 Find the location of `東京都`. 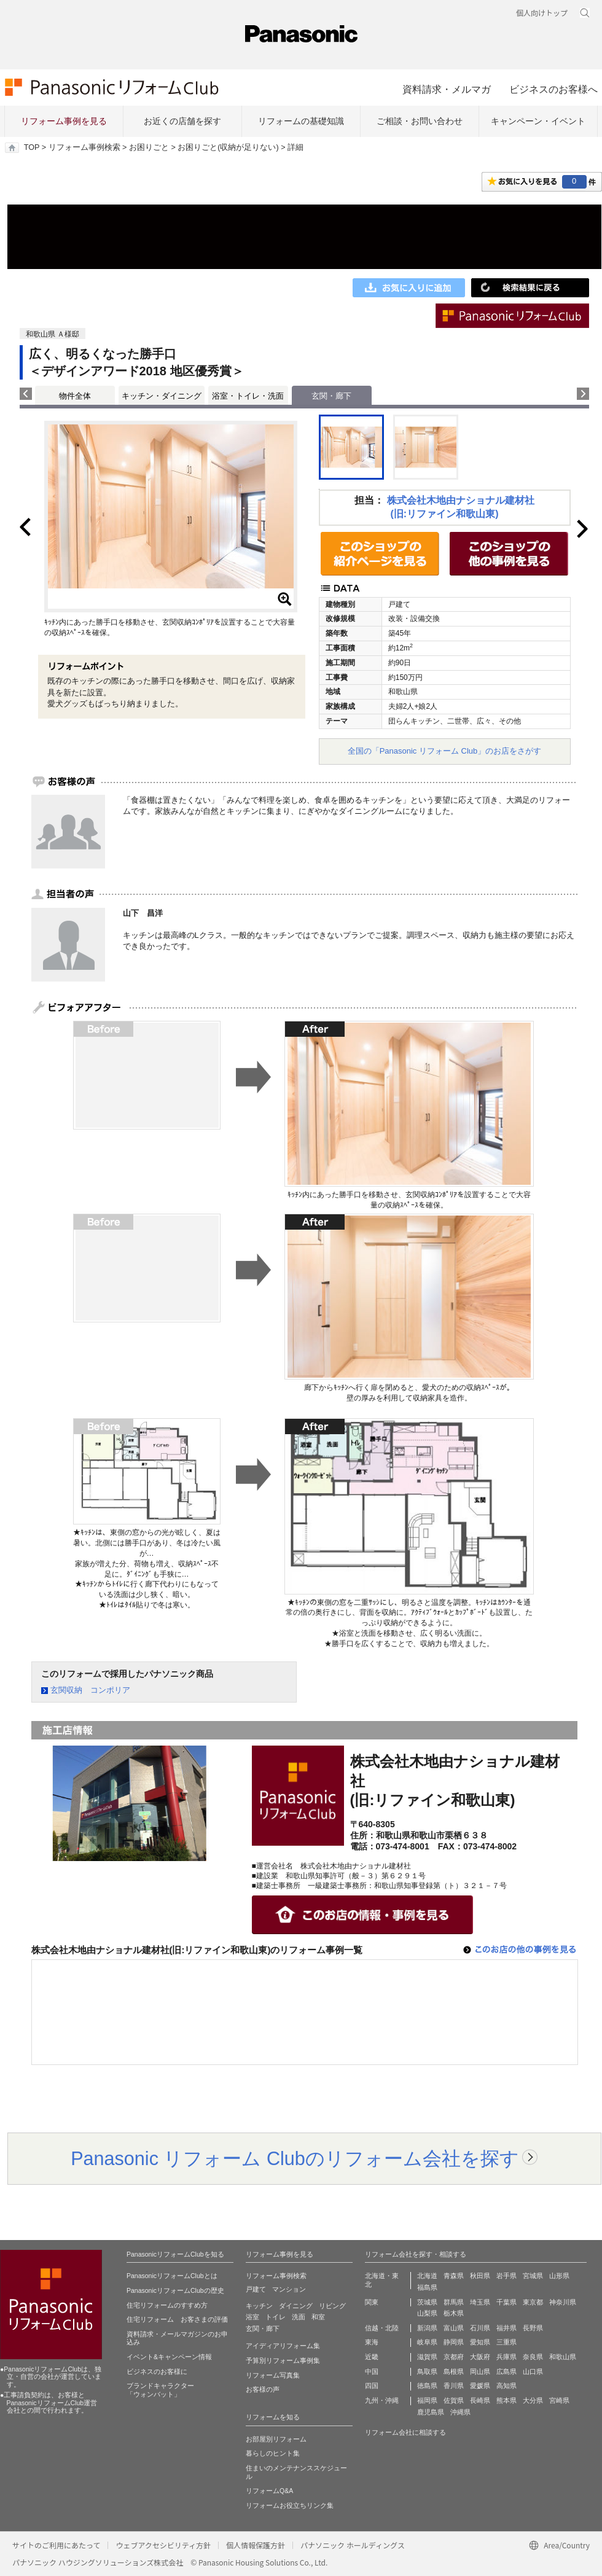

東京都 is located at coordinates (533, 2302).